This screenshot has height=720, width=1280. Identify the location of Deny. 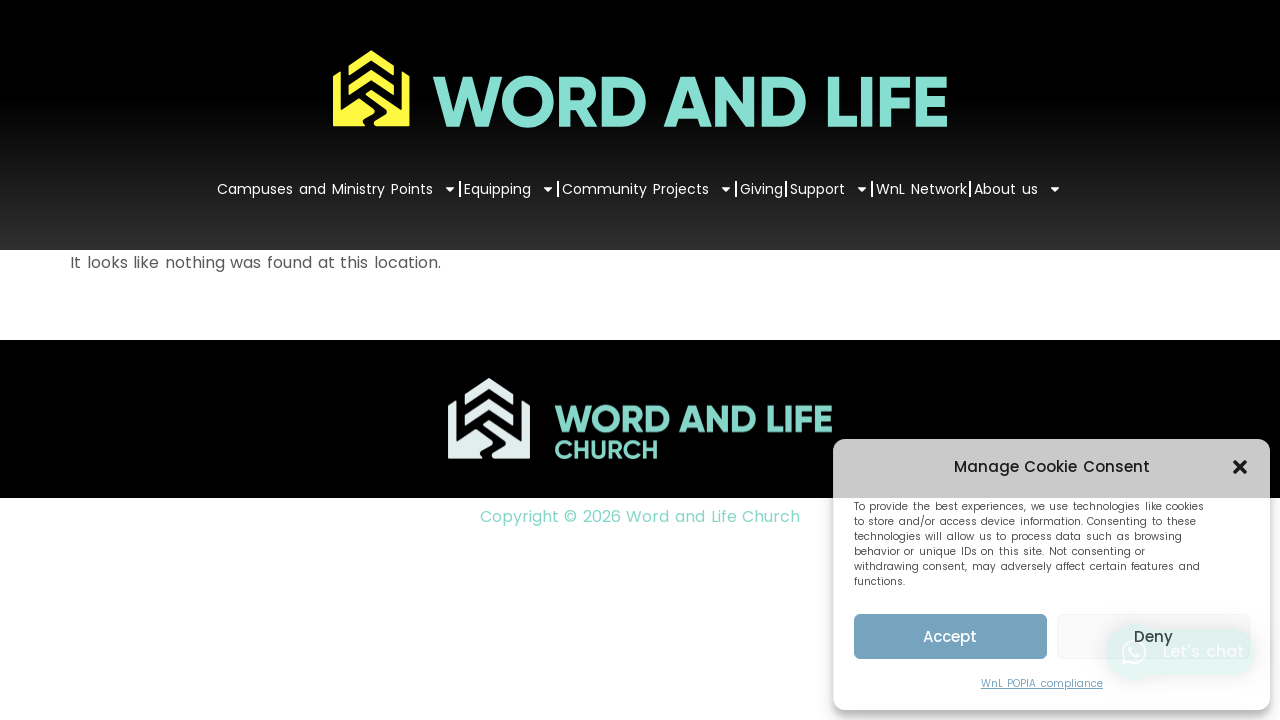
(1153, 636).